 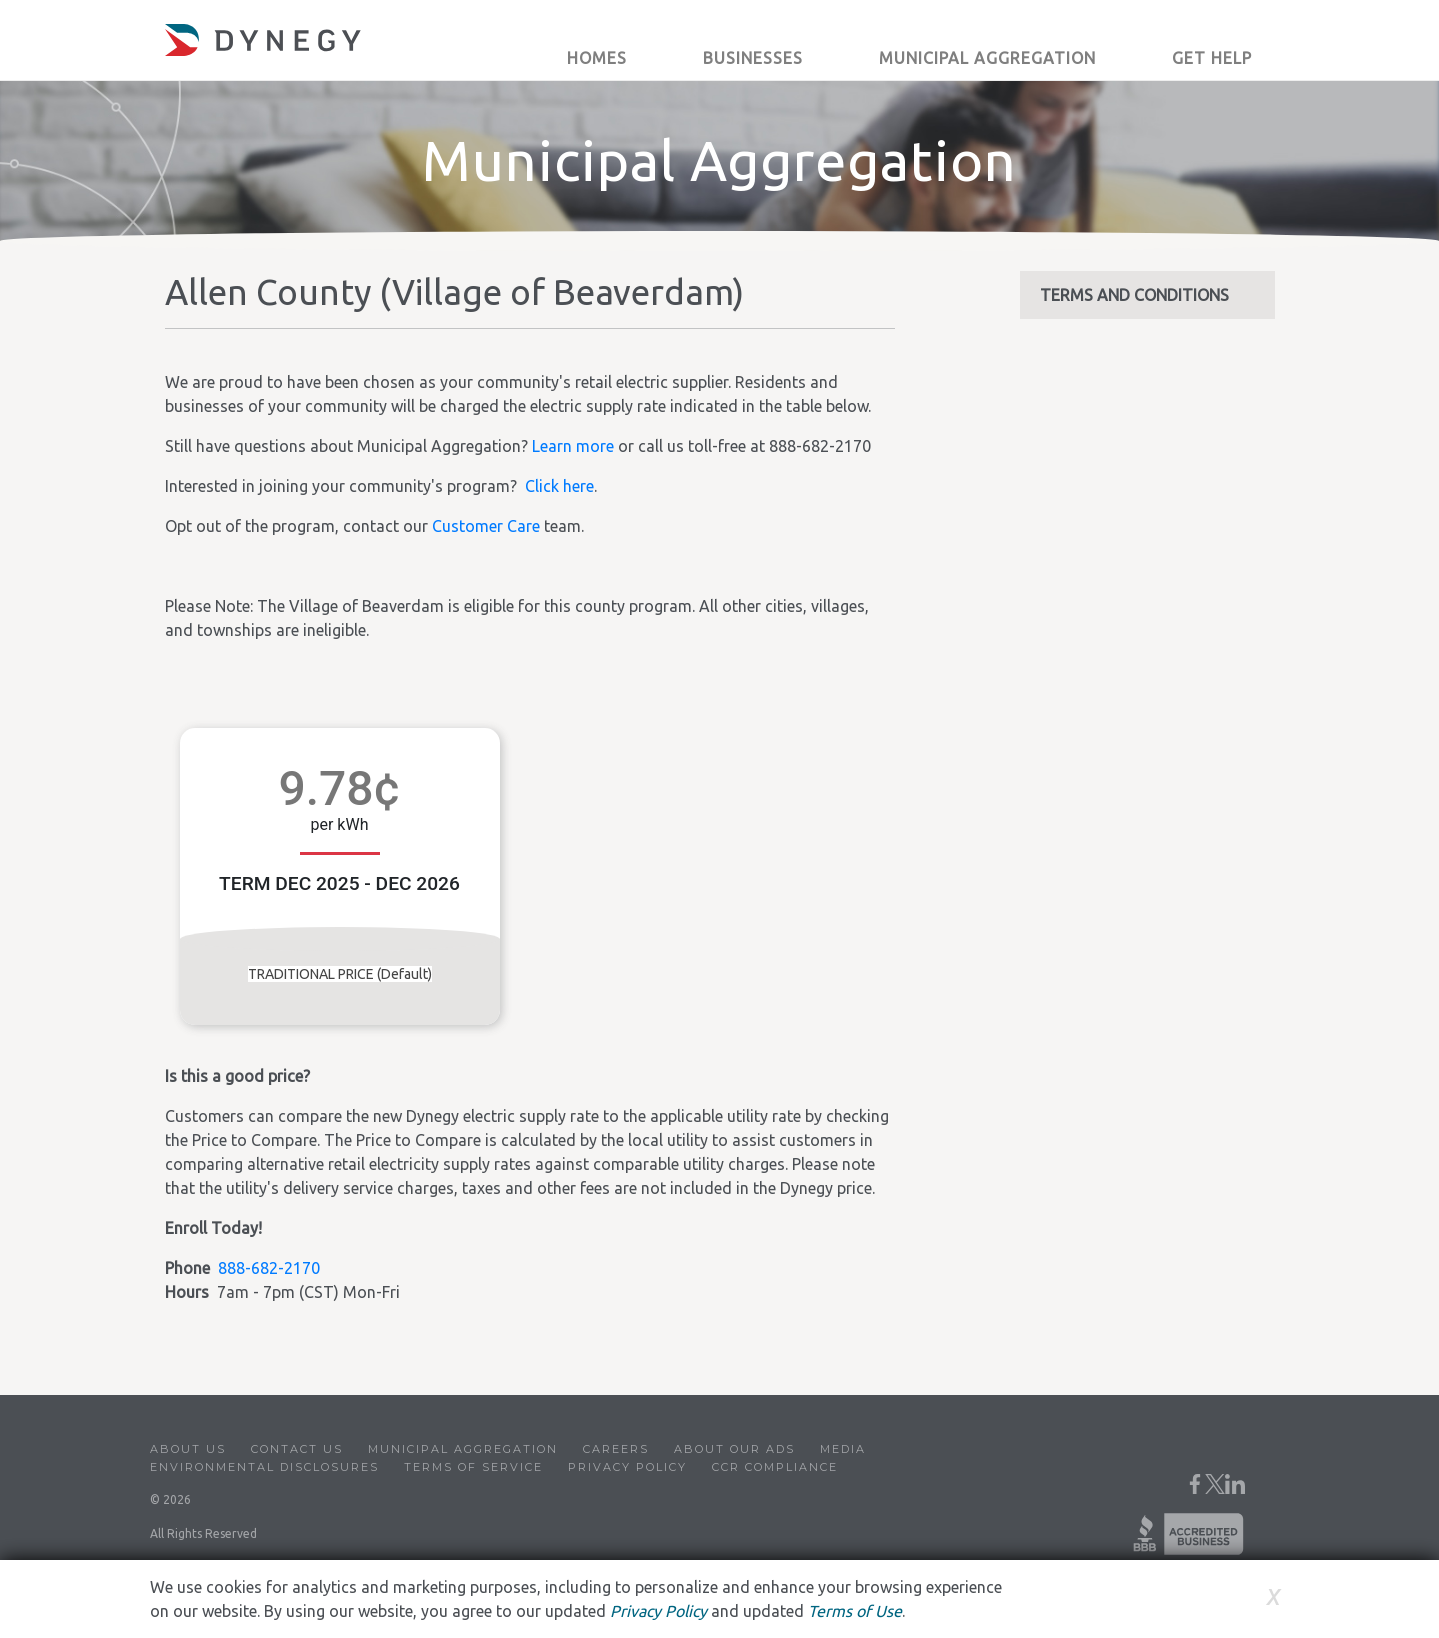 I want to click on Careers, so click(x=616, y=1449).